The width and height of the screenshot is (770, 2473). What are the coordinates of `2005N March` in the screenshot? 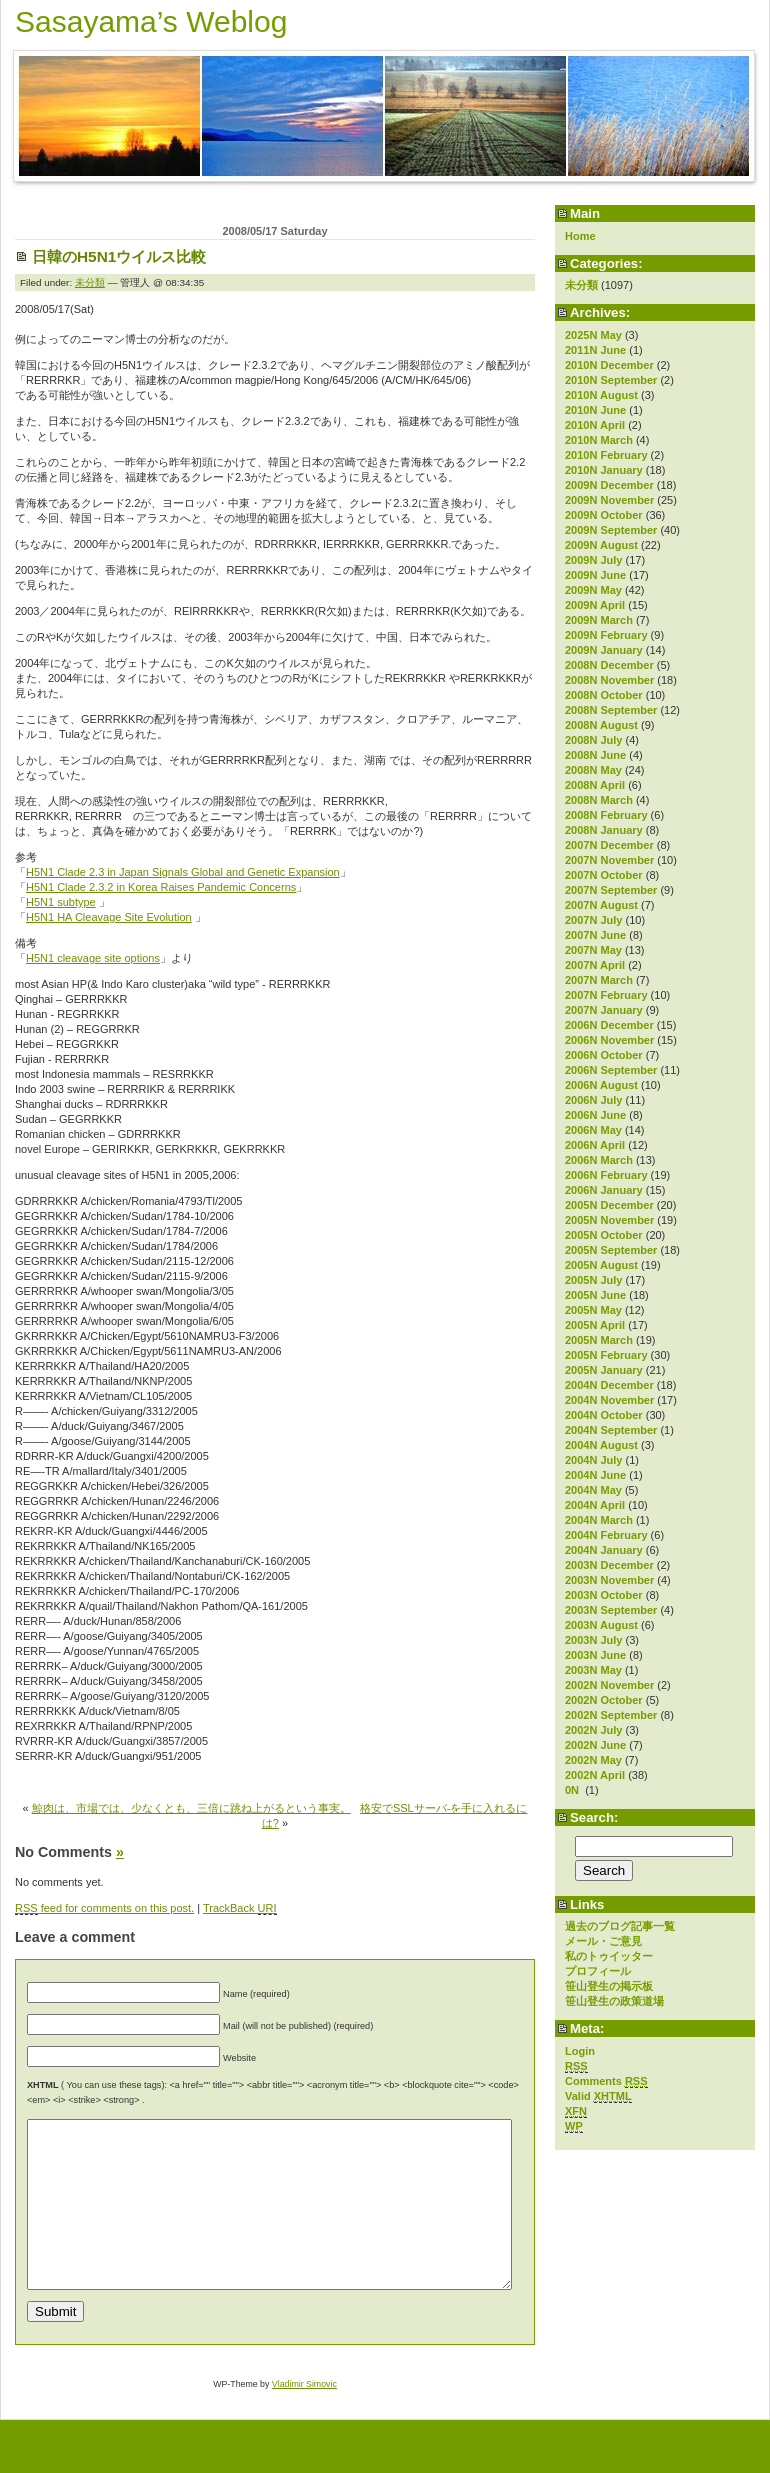 It's located at (599, 1340).